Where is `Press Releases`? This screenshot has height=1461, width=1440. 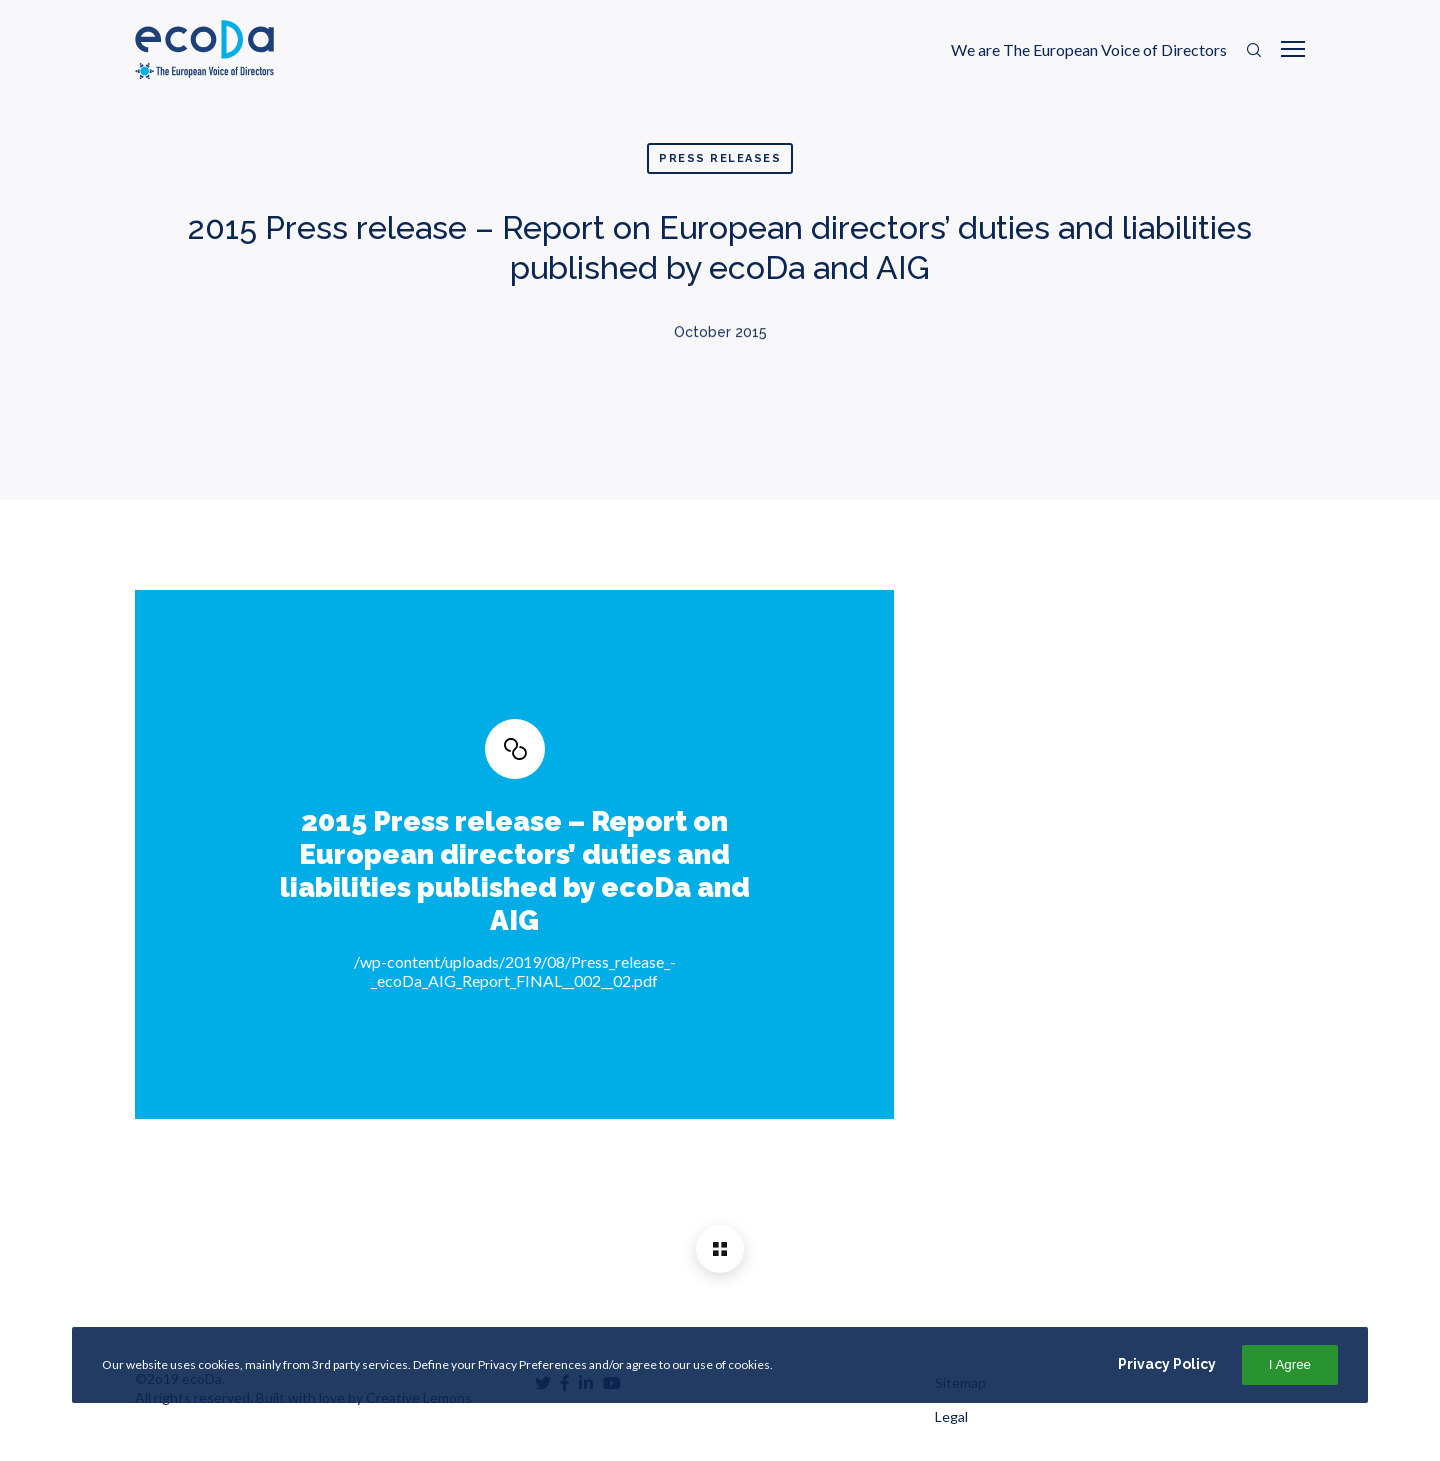 Press Releases is located at coordinates (720, 158).